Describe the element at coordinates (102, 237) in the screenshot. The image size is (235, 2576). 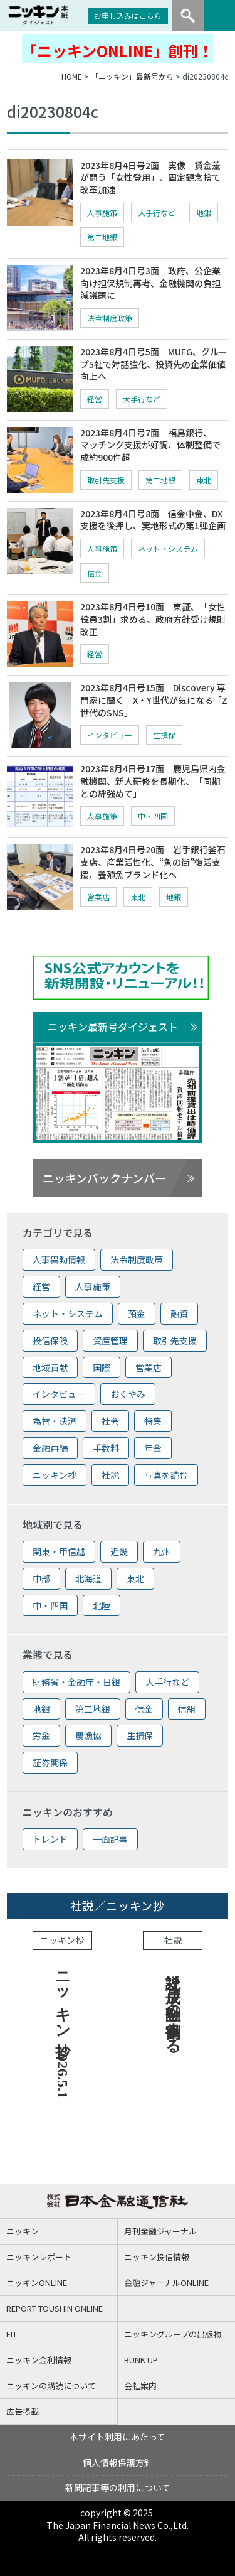
I see `第二地銀` at that location.